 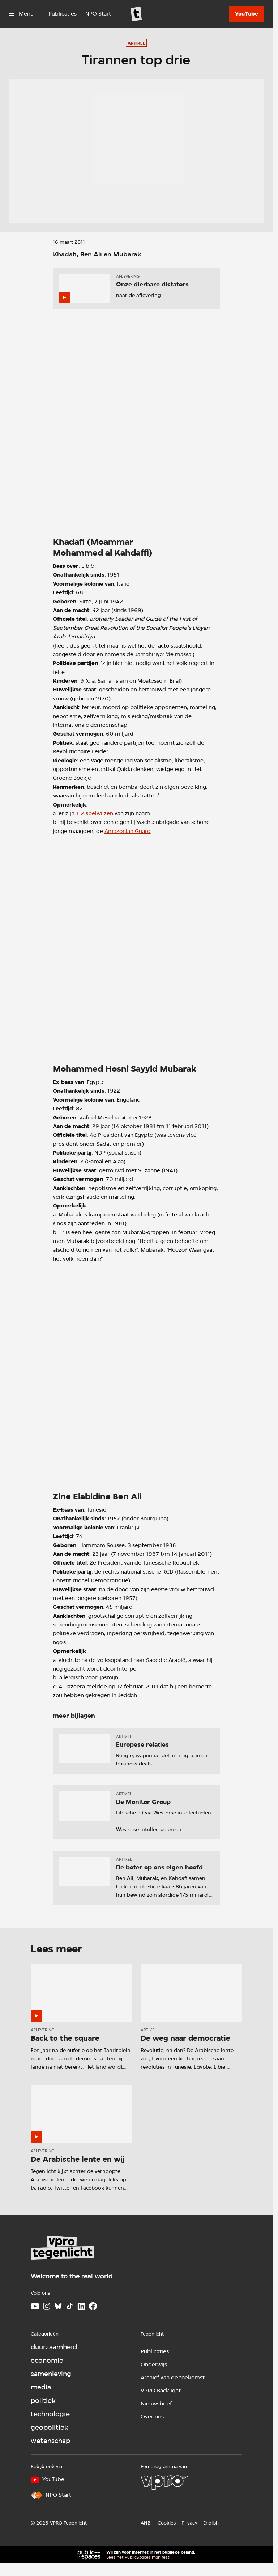 What do you see at coordinates (46, 2306) in the screenshot?
I see `[Instagram]` at bounding box center [46, 2306].